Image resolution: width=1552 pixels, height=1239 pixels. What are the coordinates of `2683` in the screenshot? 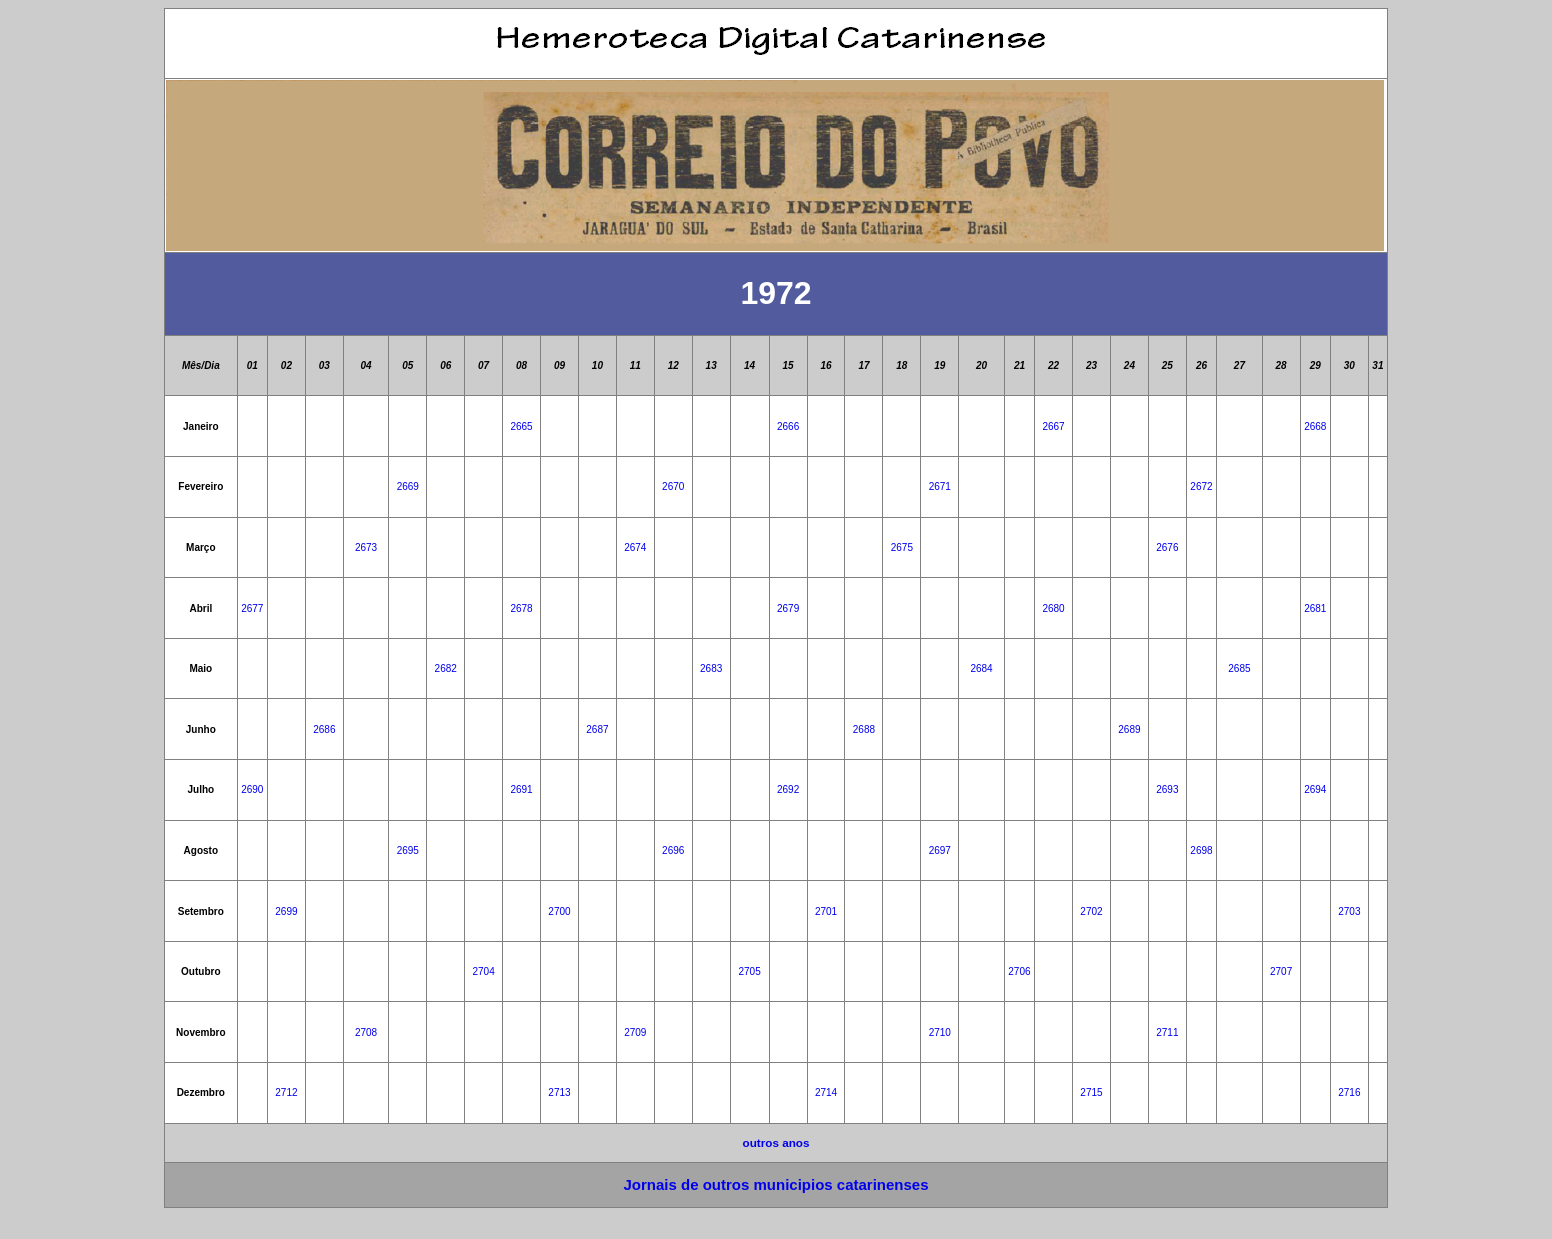 It's located at (711, 668).